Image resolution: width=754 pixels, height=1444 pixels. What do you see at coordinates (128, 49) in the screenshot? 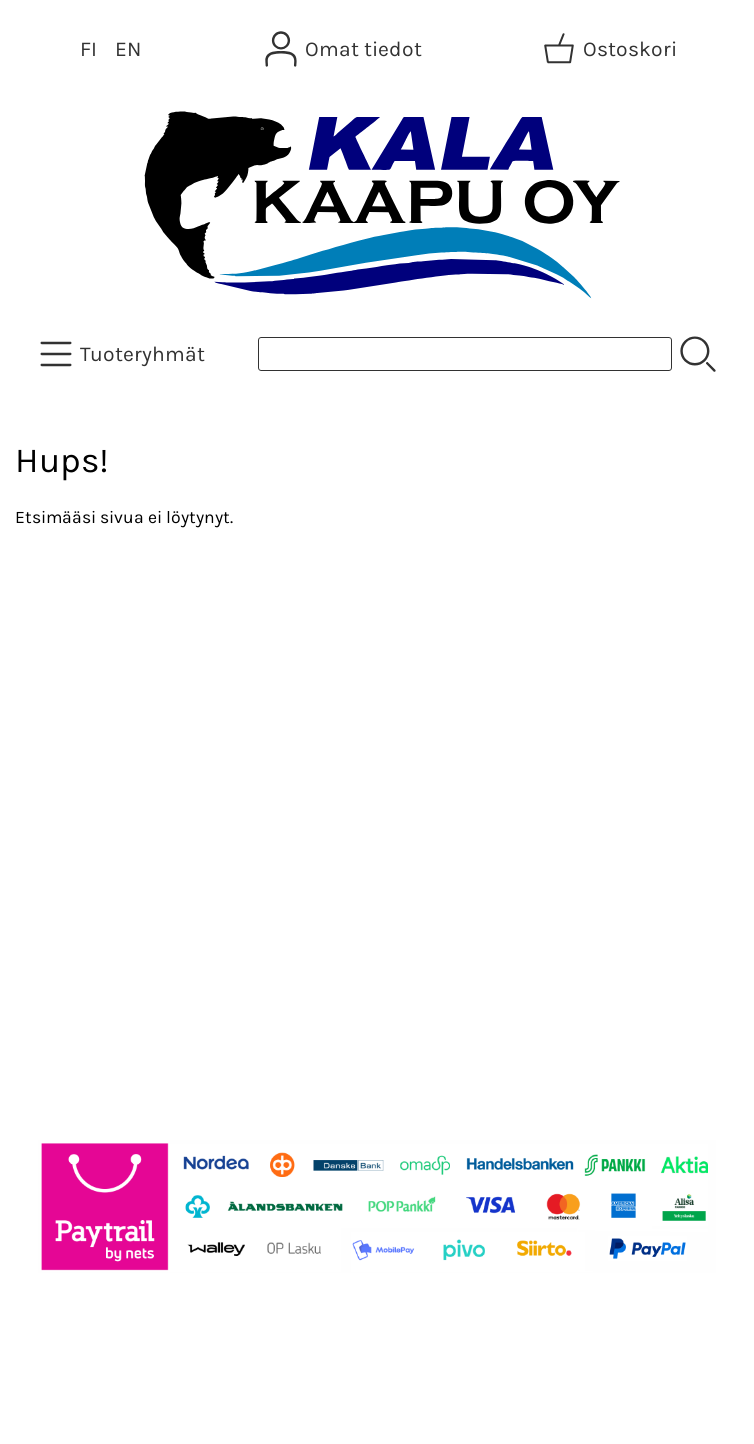
I see `EN` at bounding box center [128, 49].